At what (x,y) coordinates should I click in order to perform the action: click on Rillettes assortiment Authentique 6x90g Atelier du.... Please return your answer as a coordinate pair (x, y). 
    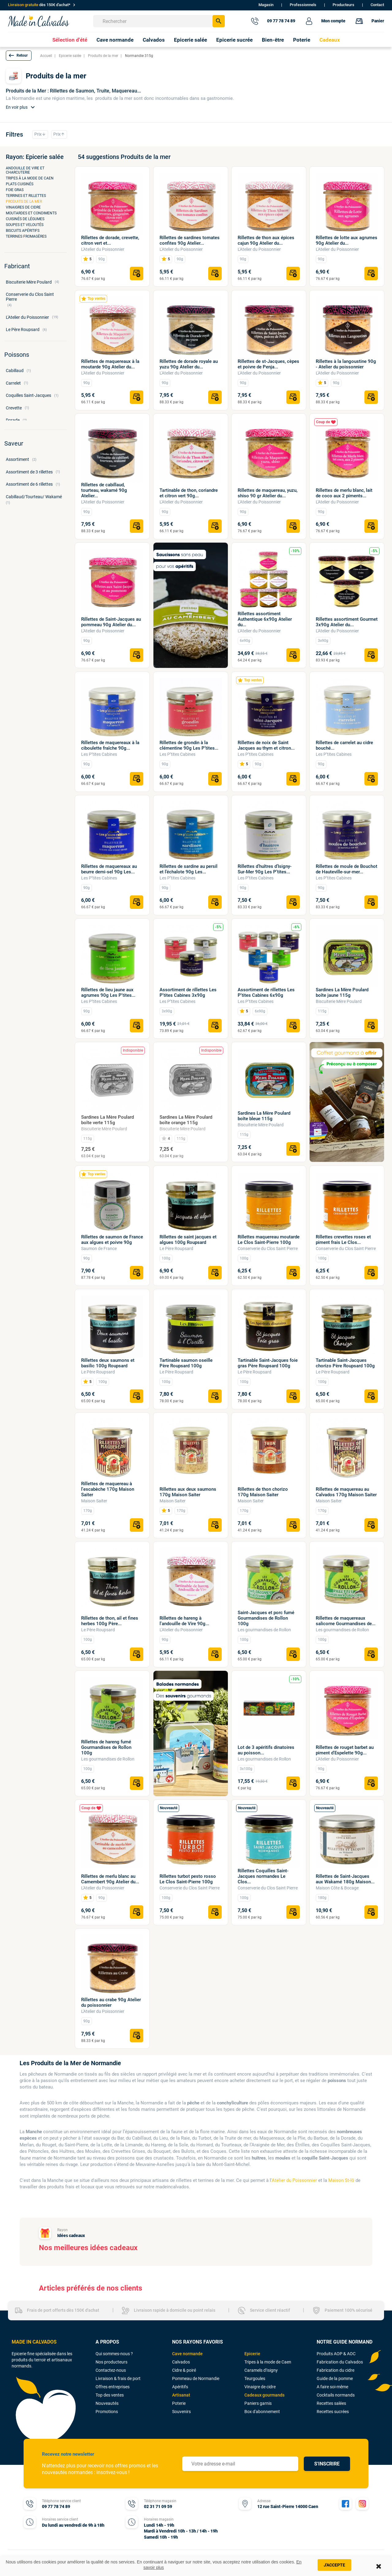
    Looking at the image, I should click on (265, 619).